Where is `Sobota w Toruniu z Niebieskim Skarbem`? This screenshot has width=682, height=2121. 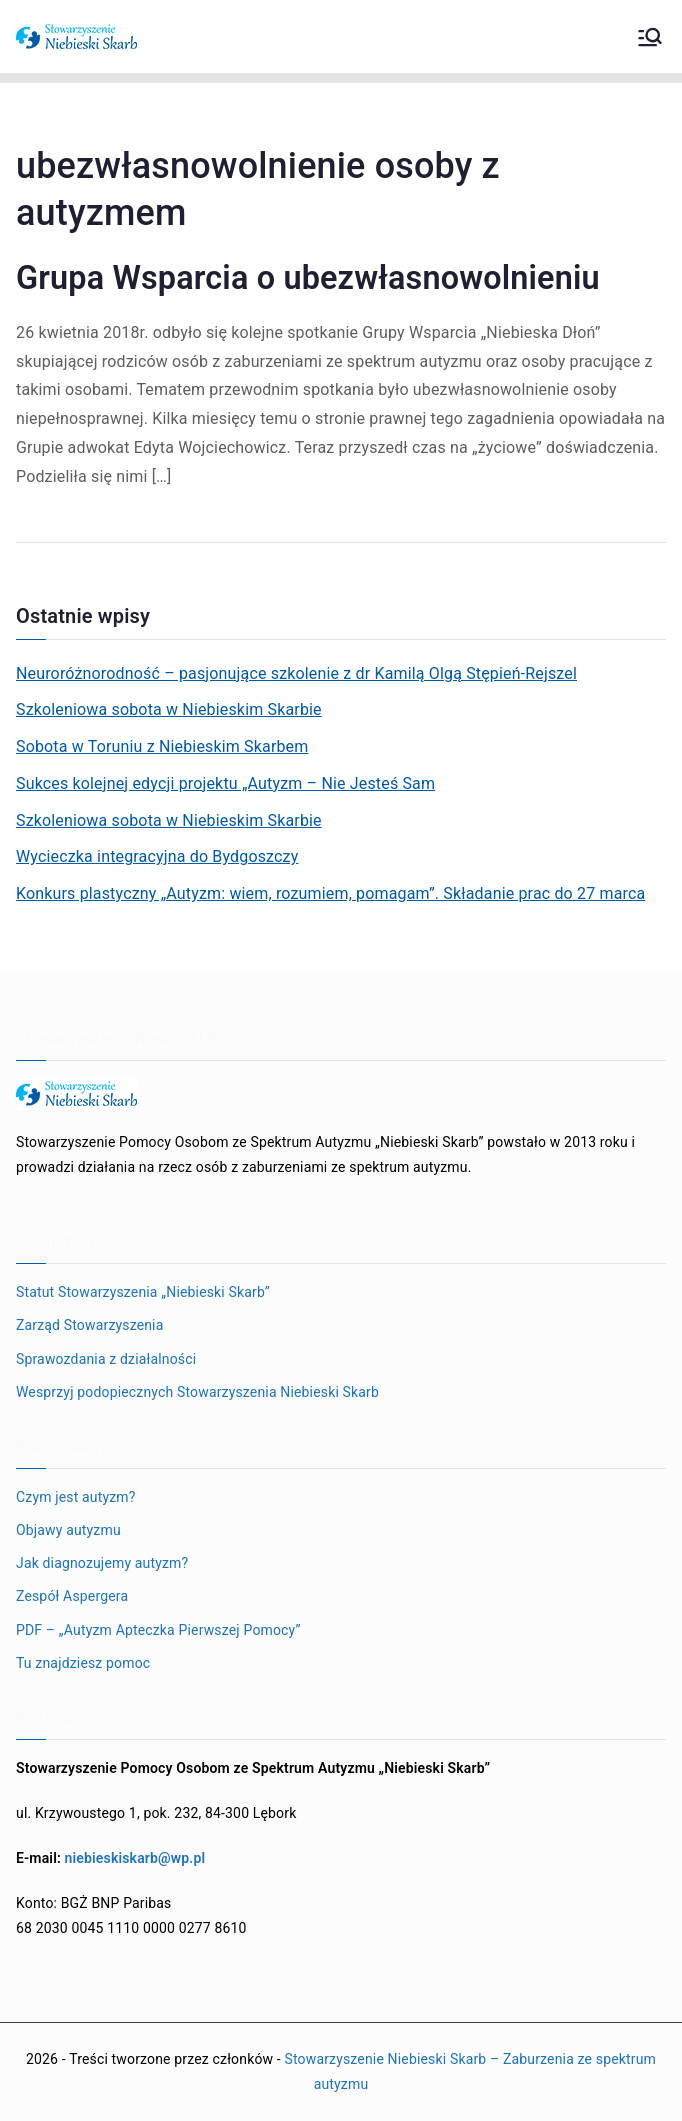
Sobota w Toruniu z Niebieskim Skarbem is located at coordinates (162, 746).